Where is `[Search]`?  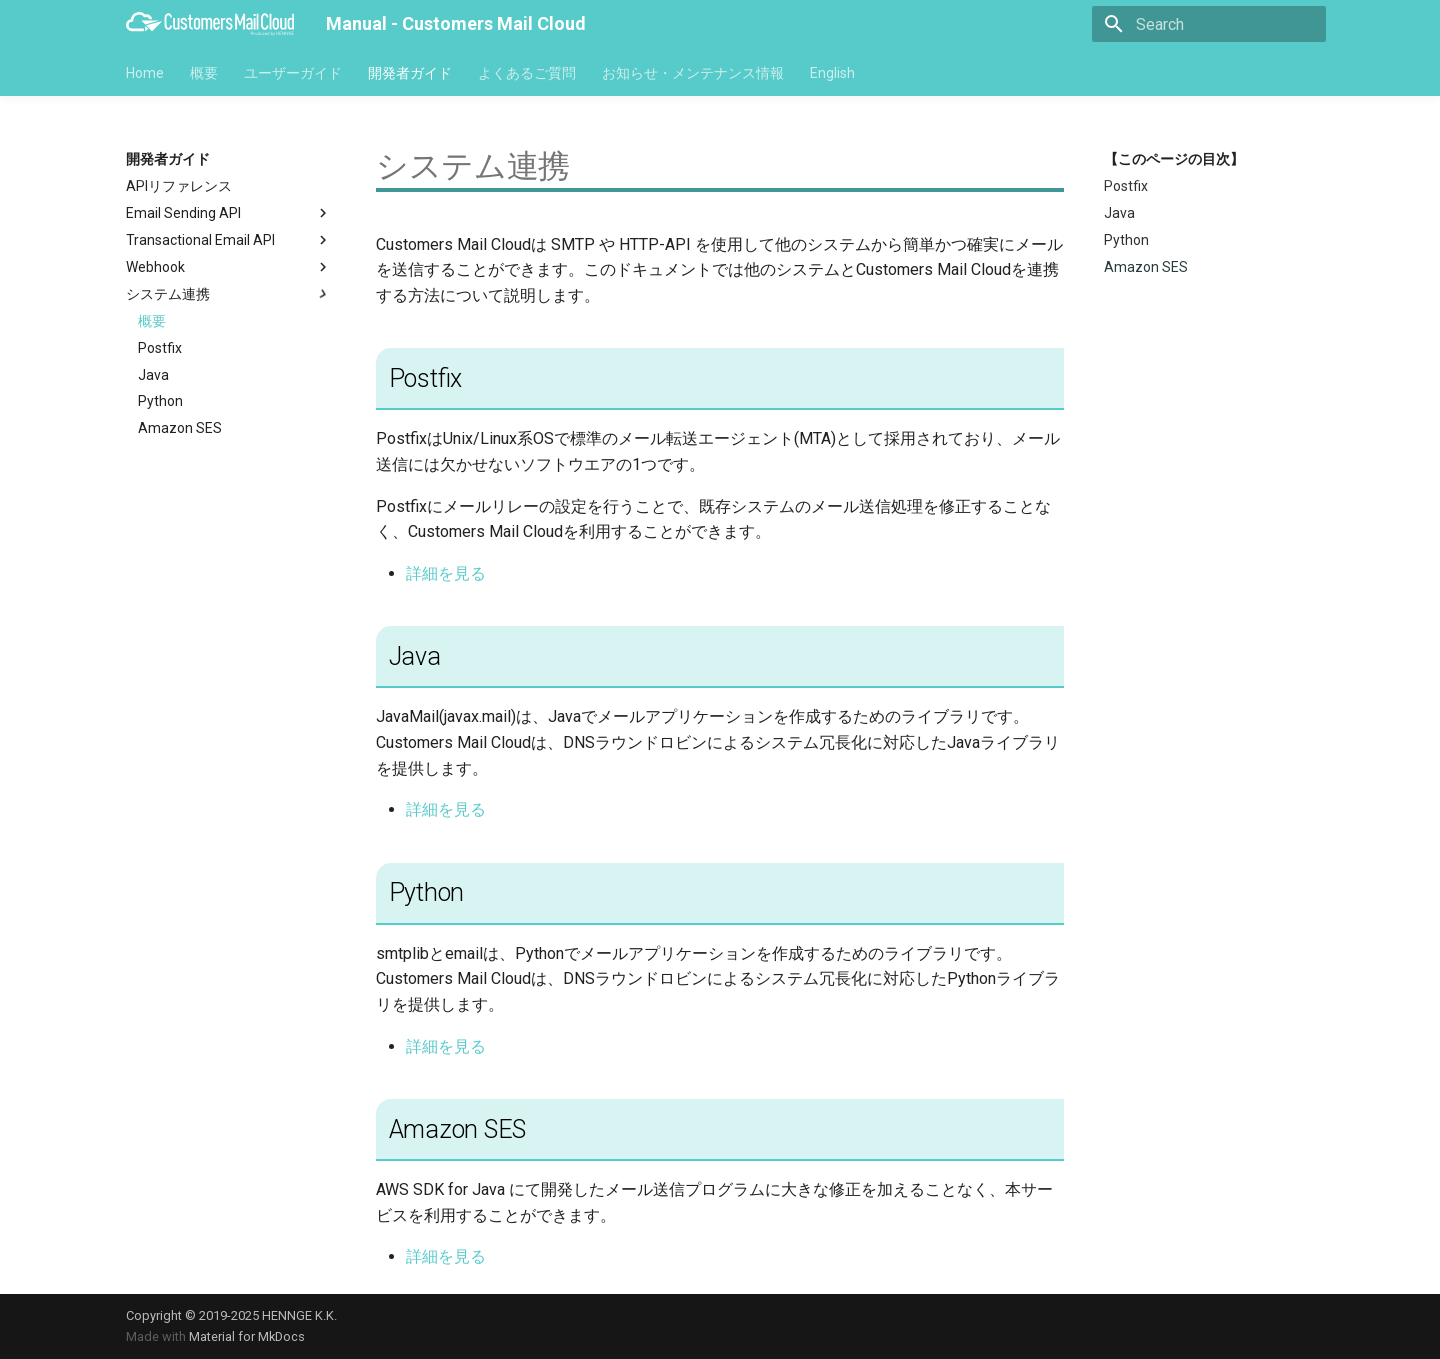 [Search] is located at coordinates (1209, 24).